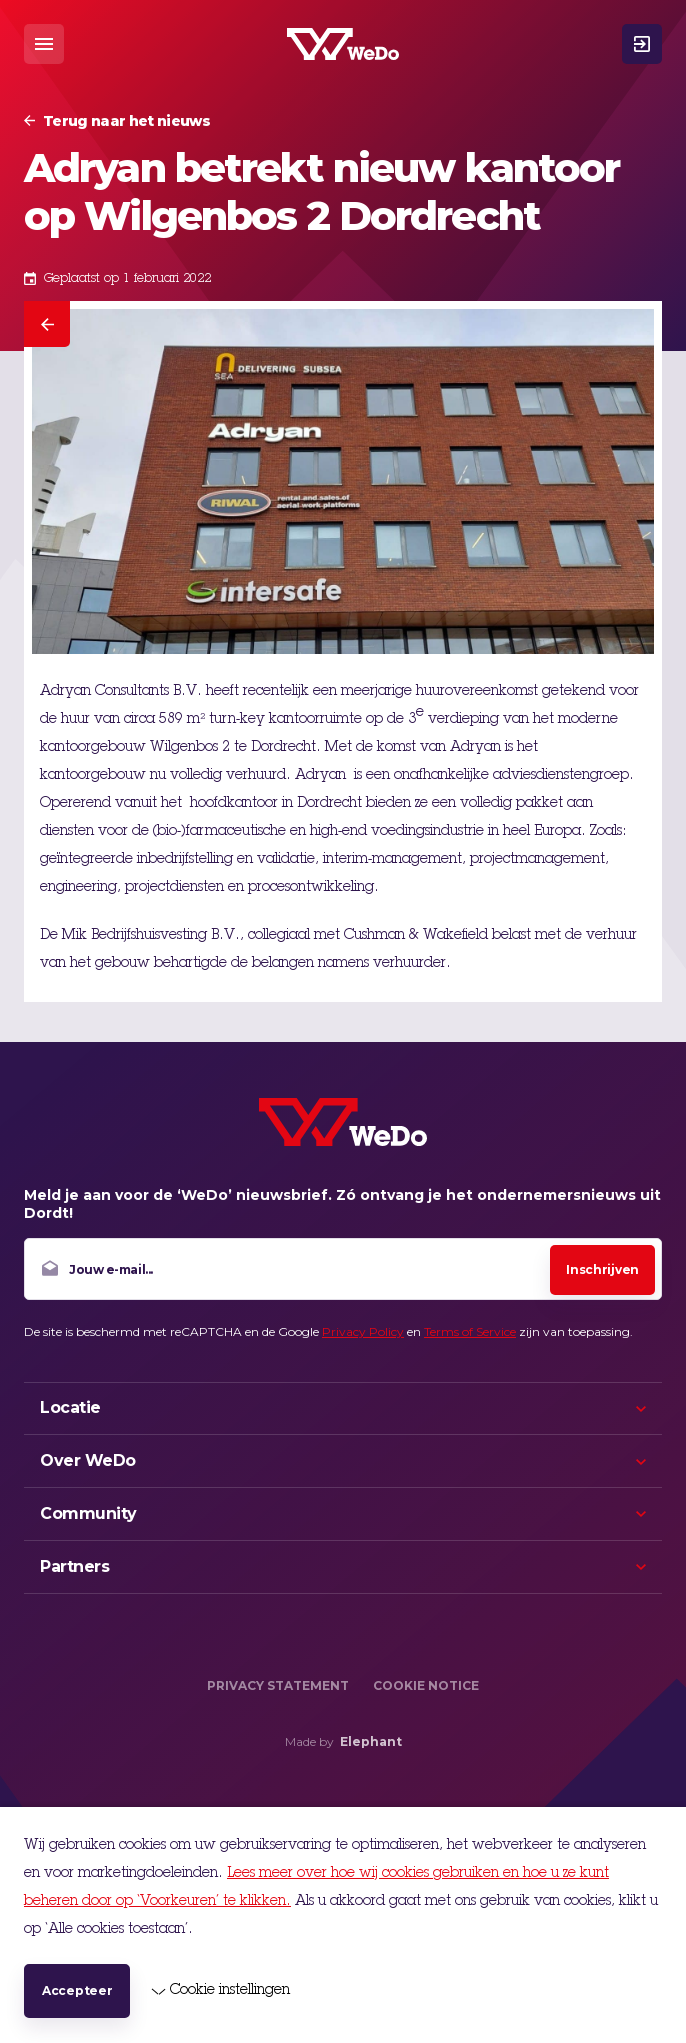  I want to click on Elephant, so click(371, 1741).